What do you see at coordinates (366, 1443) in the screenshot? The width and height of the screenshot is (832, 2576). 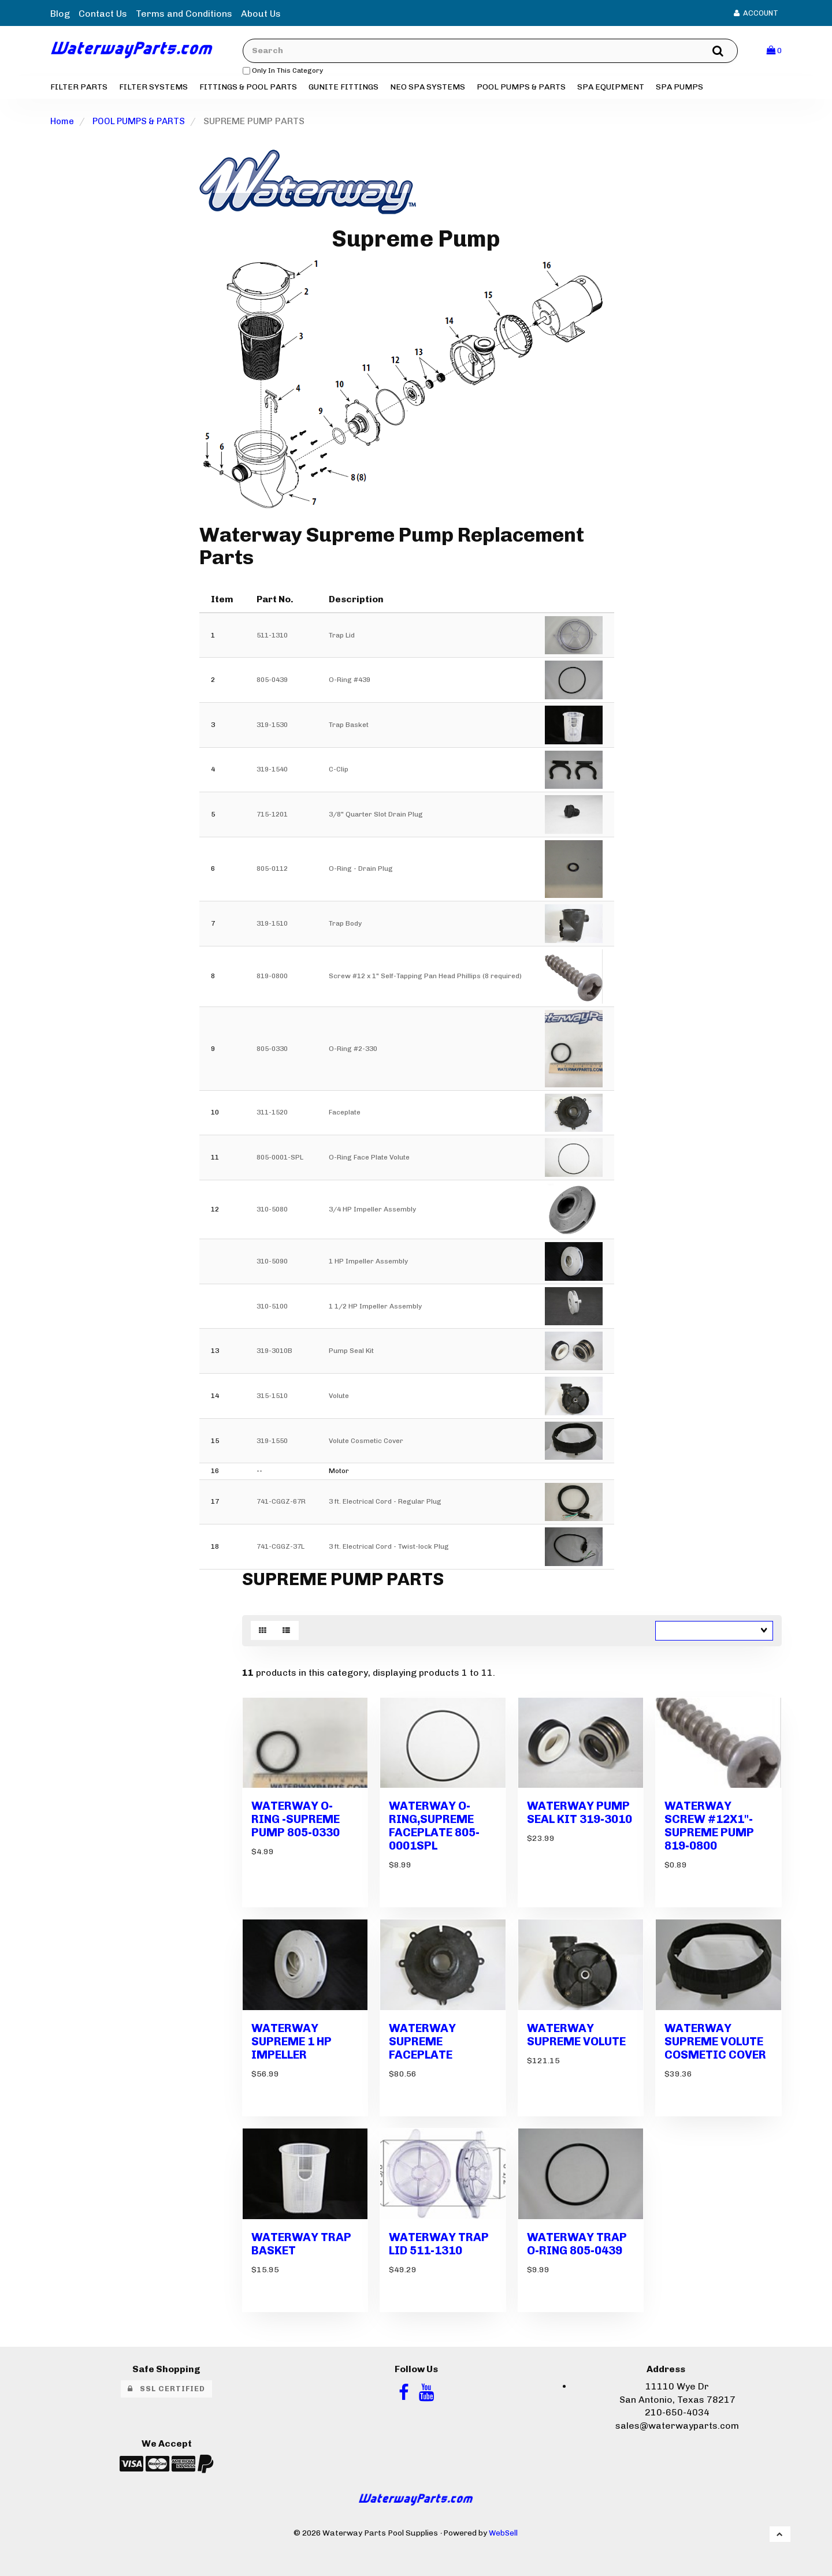 I see `Volute Cosmetic Cover` at bounding box center [366, 1443].